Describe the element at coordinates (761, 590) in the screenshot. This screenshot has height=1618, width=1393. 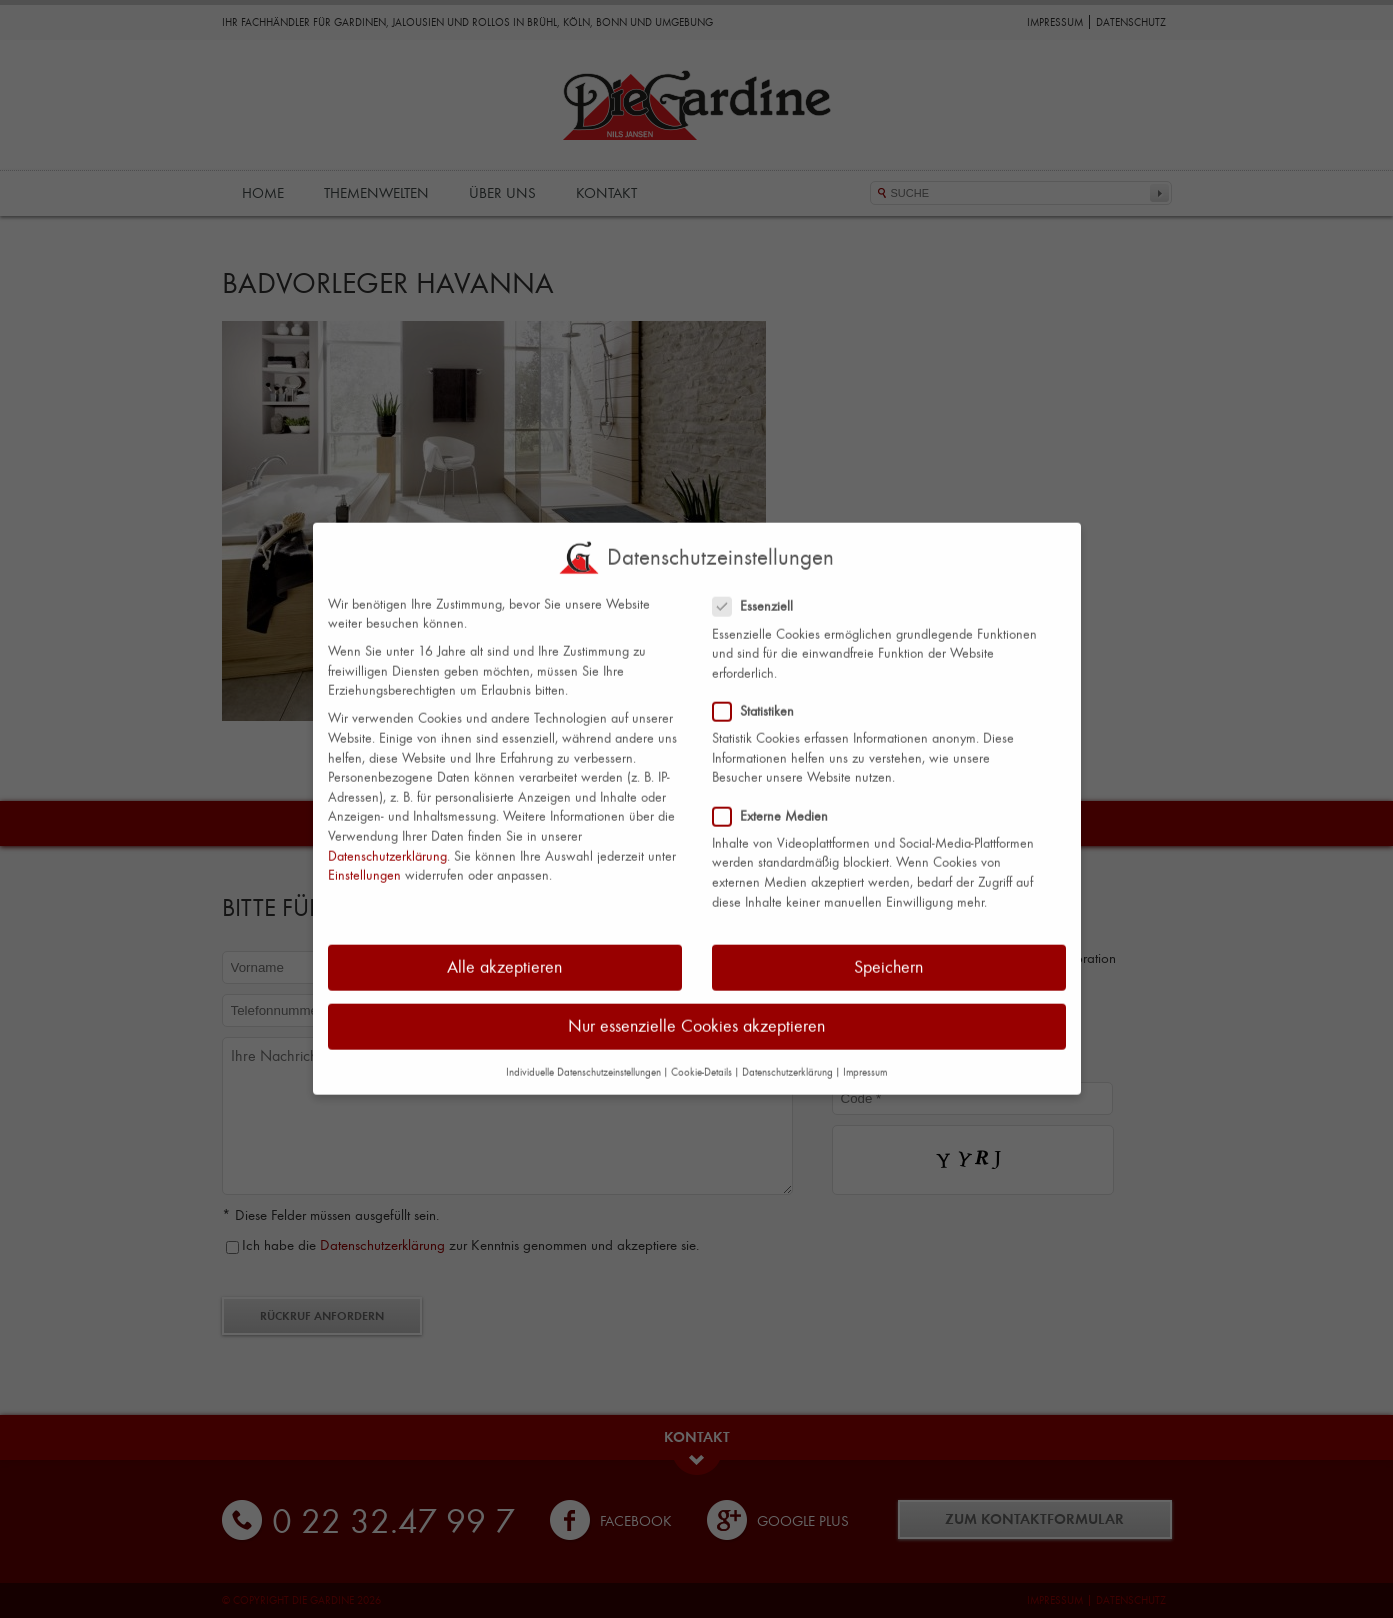
I see `Essenziell` at that location.